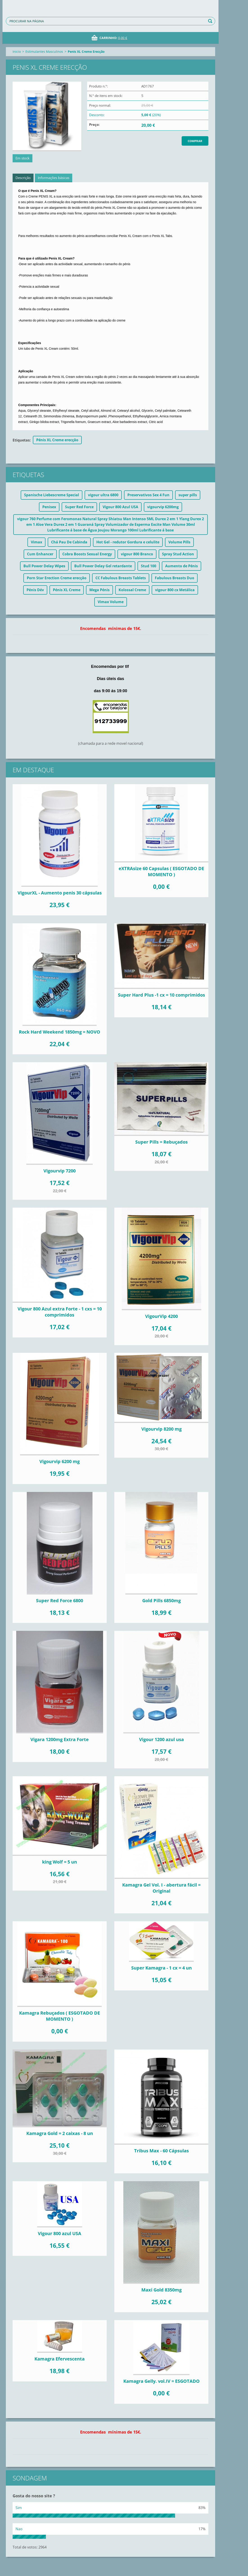  I want to click on Kolossal Creme, so click(132, 589).